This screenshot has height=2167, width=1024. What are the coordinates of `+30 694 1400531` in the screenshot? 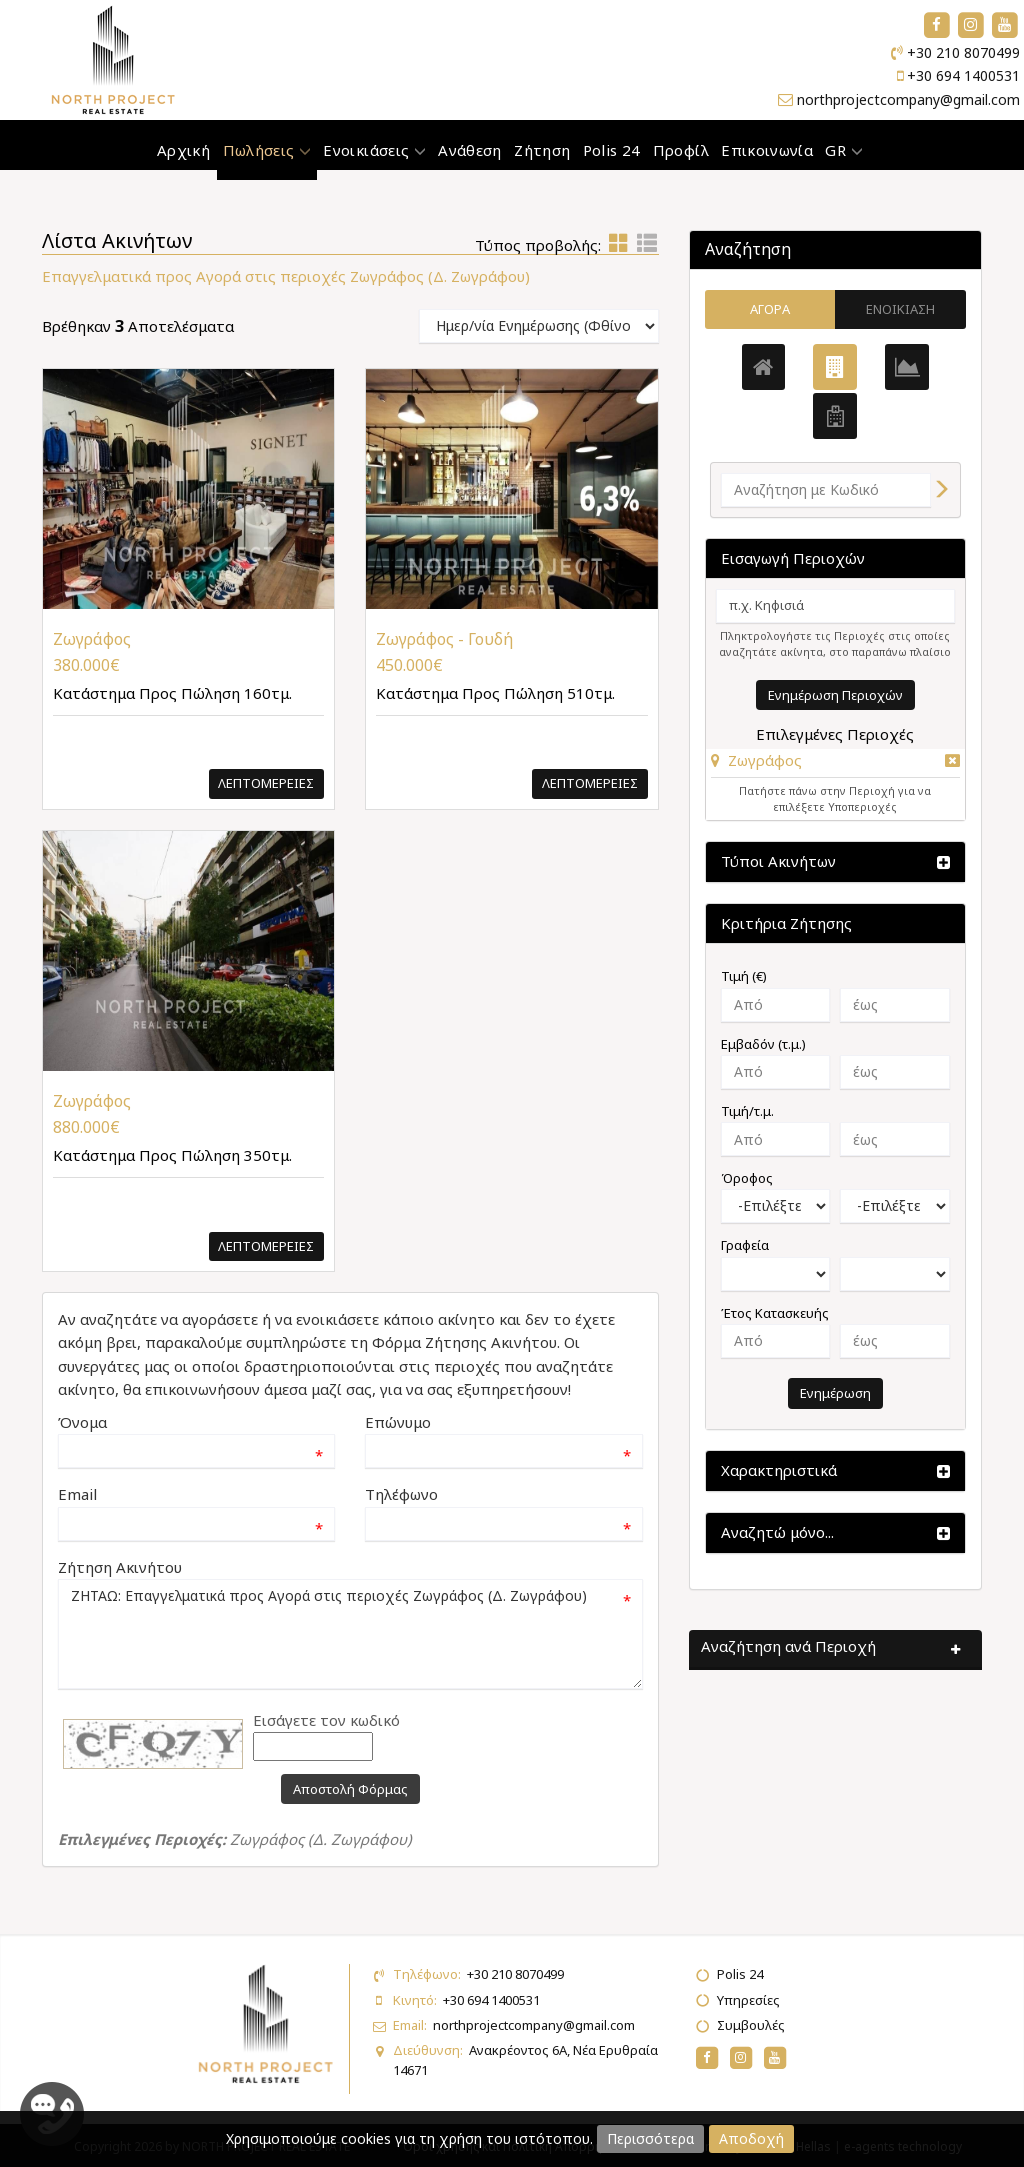 It's located at (963, 75).